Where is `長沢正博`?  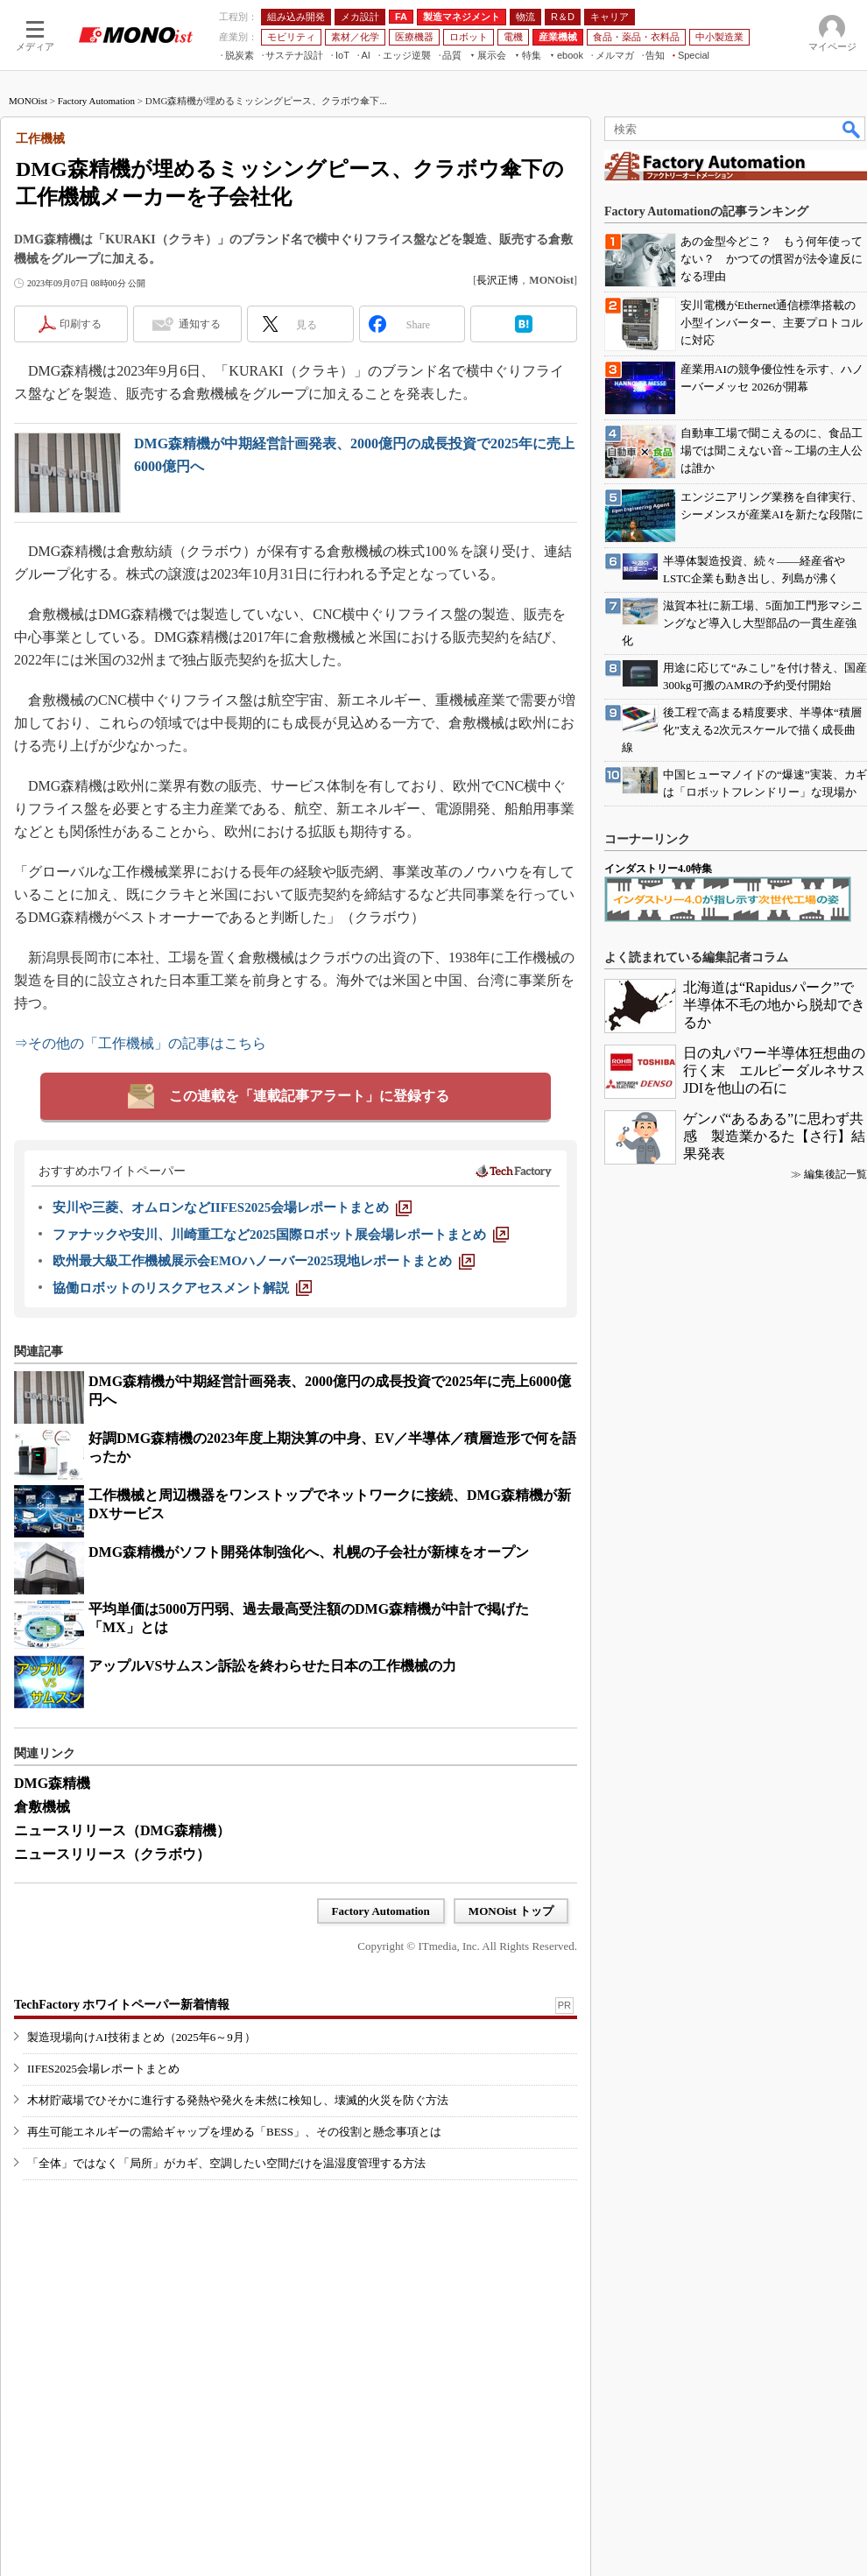
長沢正博 is located at coordinates (497, 280).